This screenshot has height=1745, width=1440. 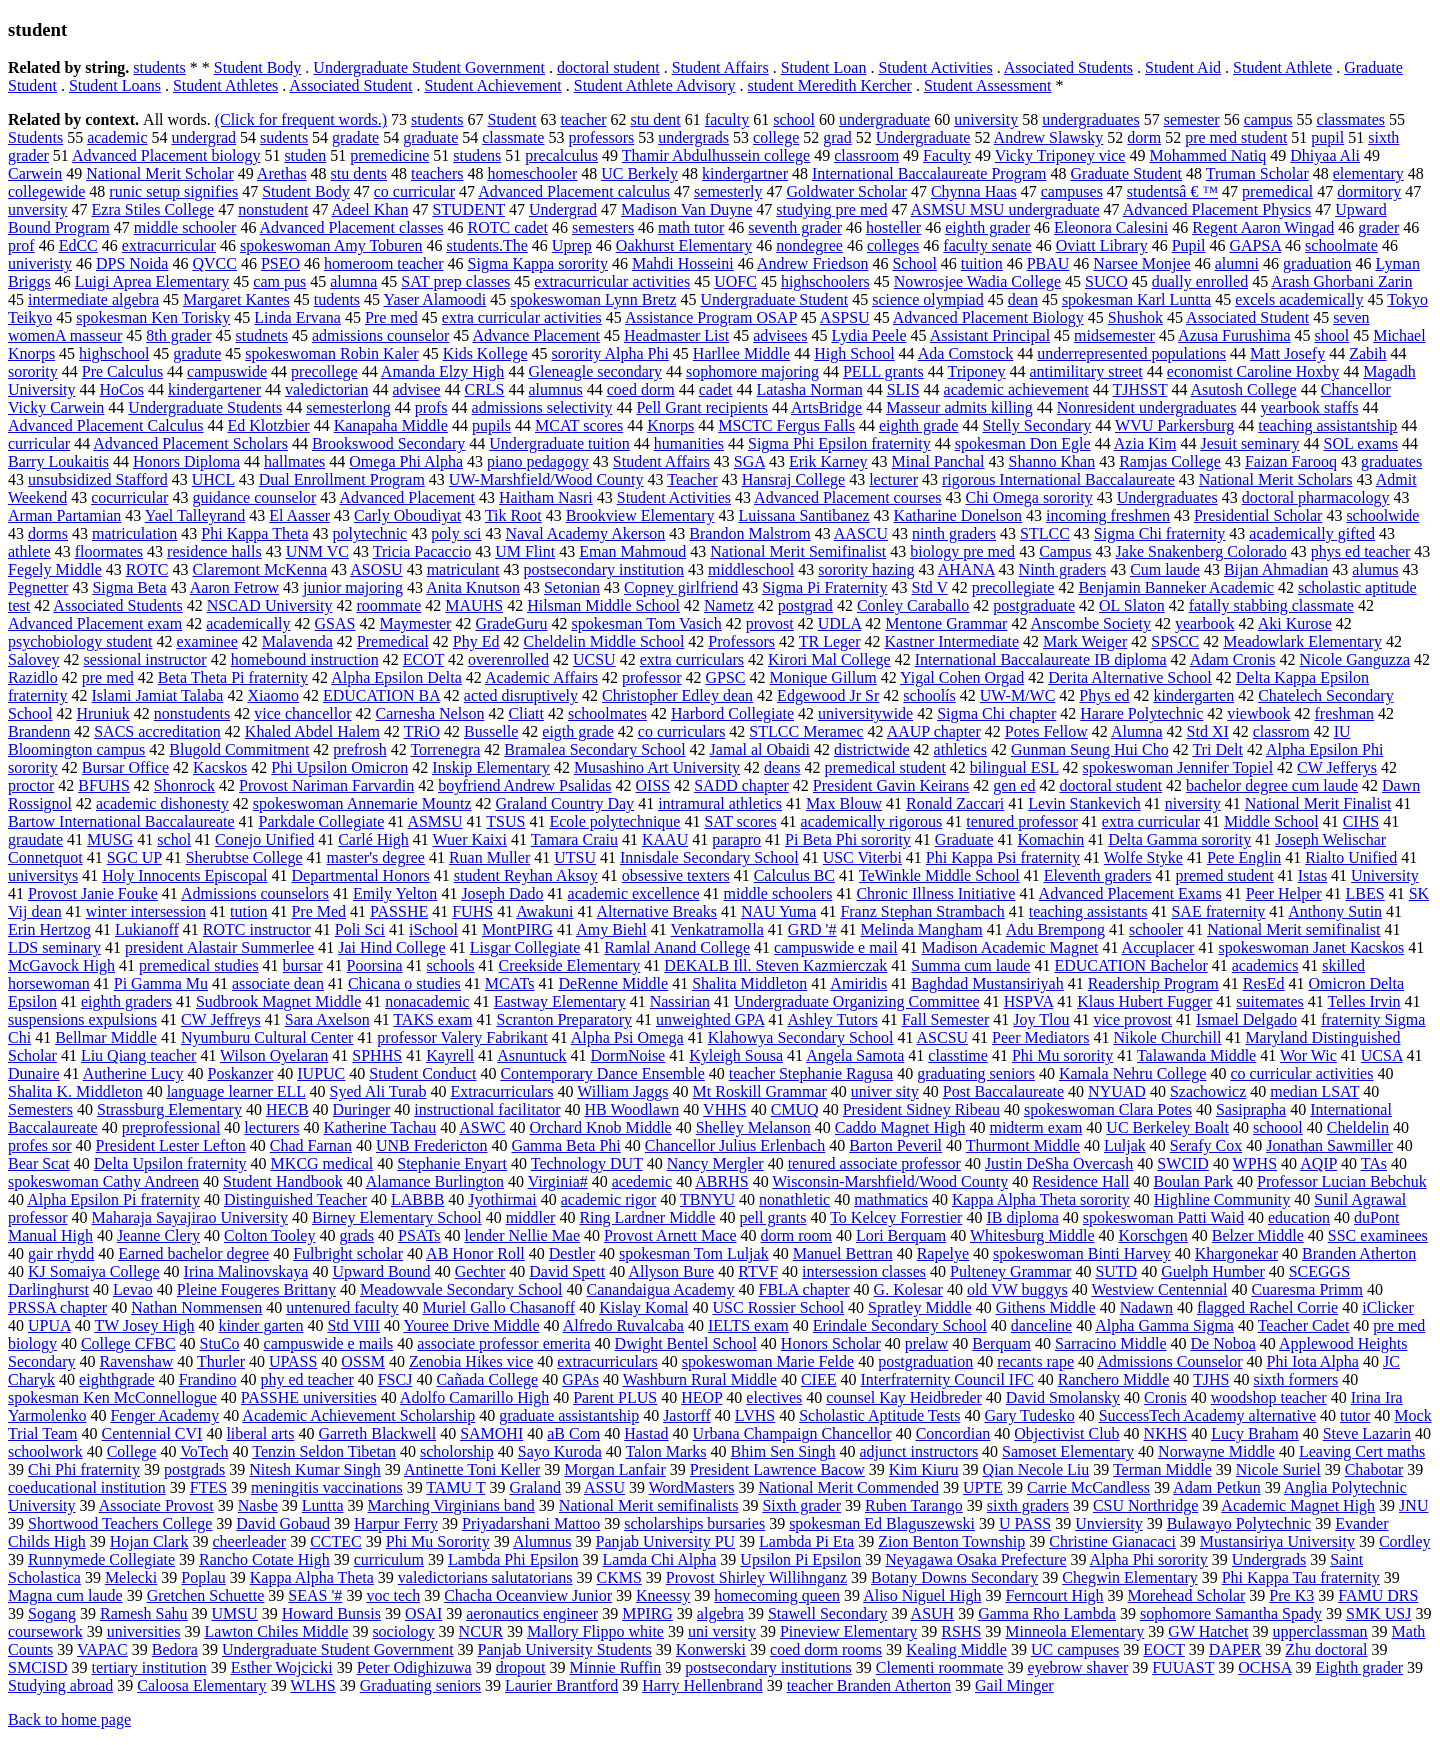 I want to click on premed student, so click(x=1225, y=875).